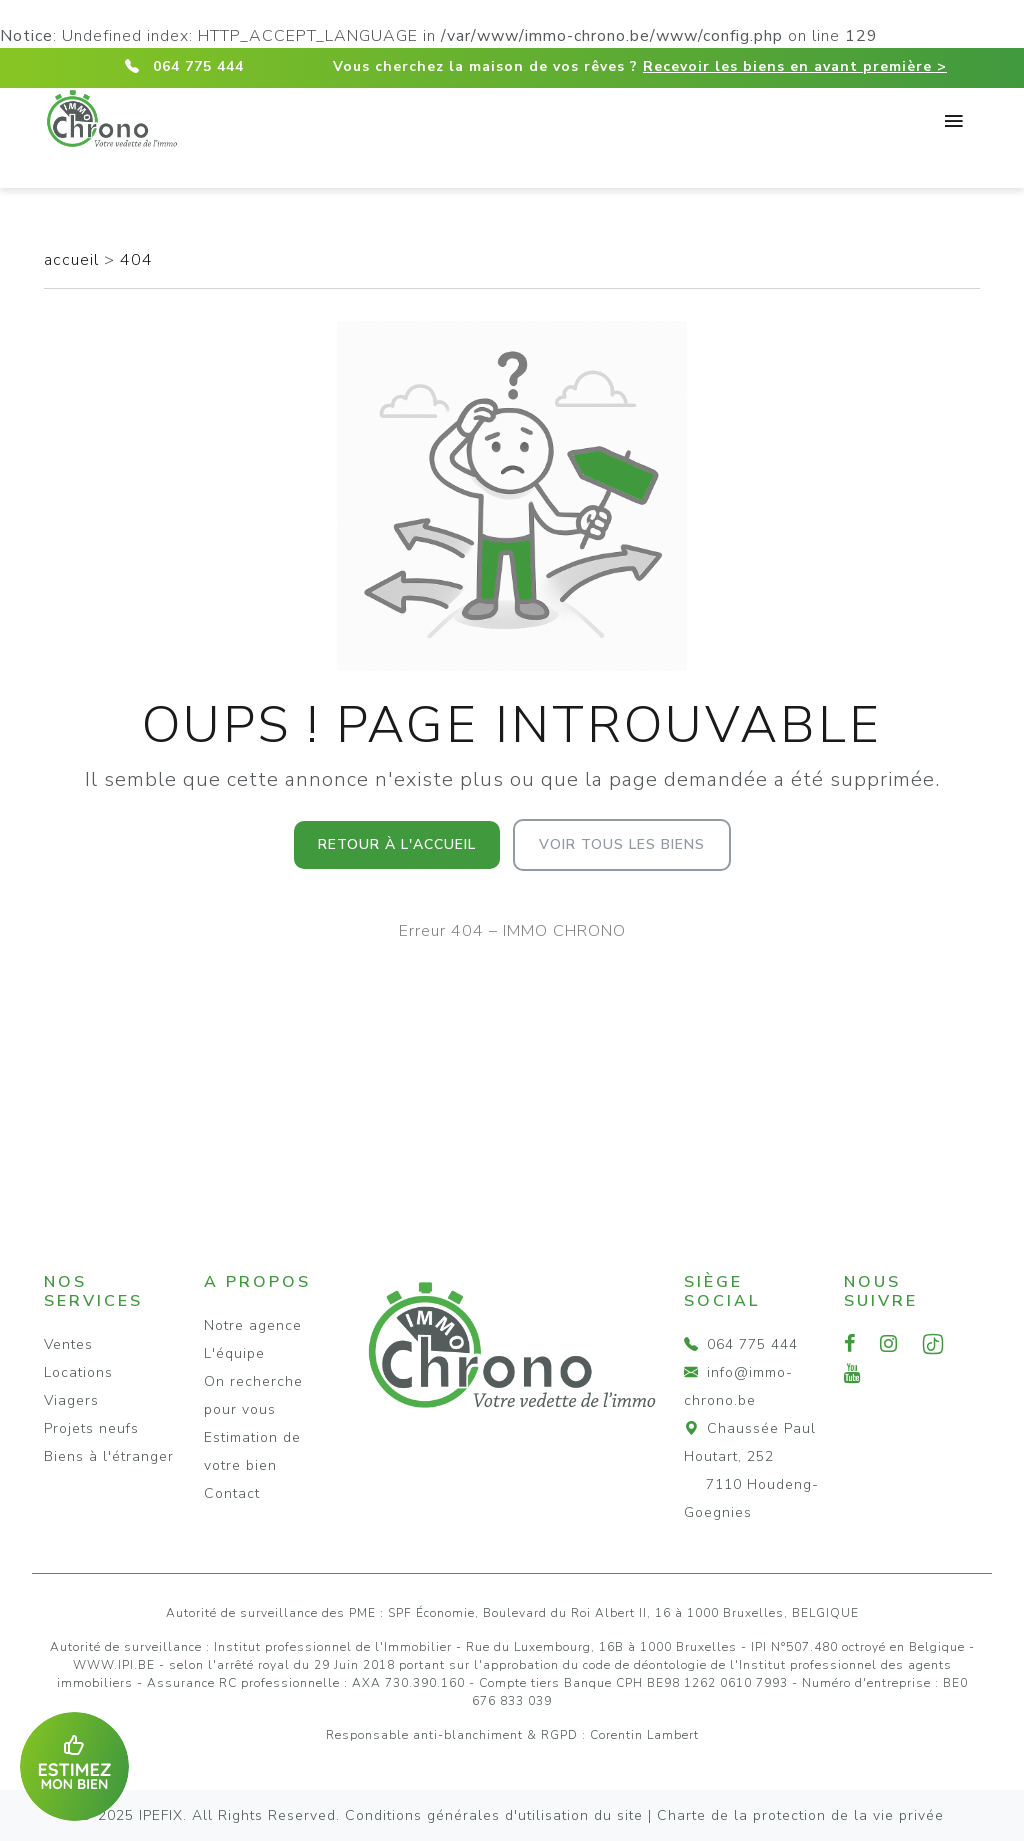 Image resolution: width=1024 pixels, height=1841 pixels. I want to click on Voir tous les biens, so click(622, 844).